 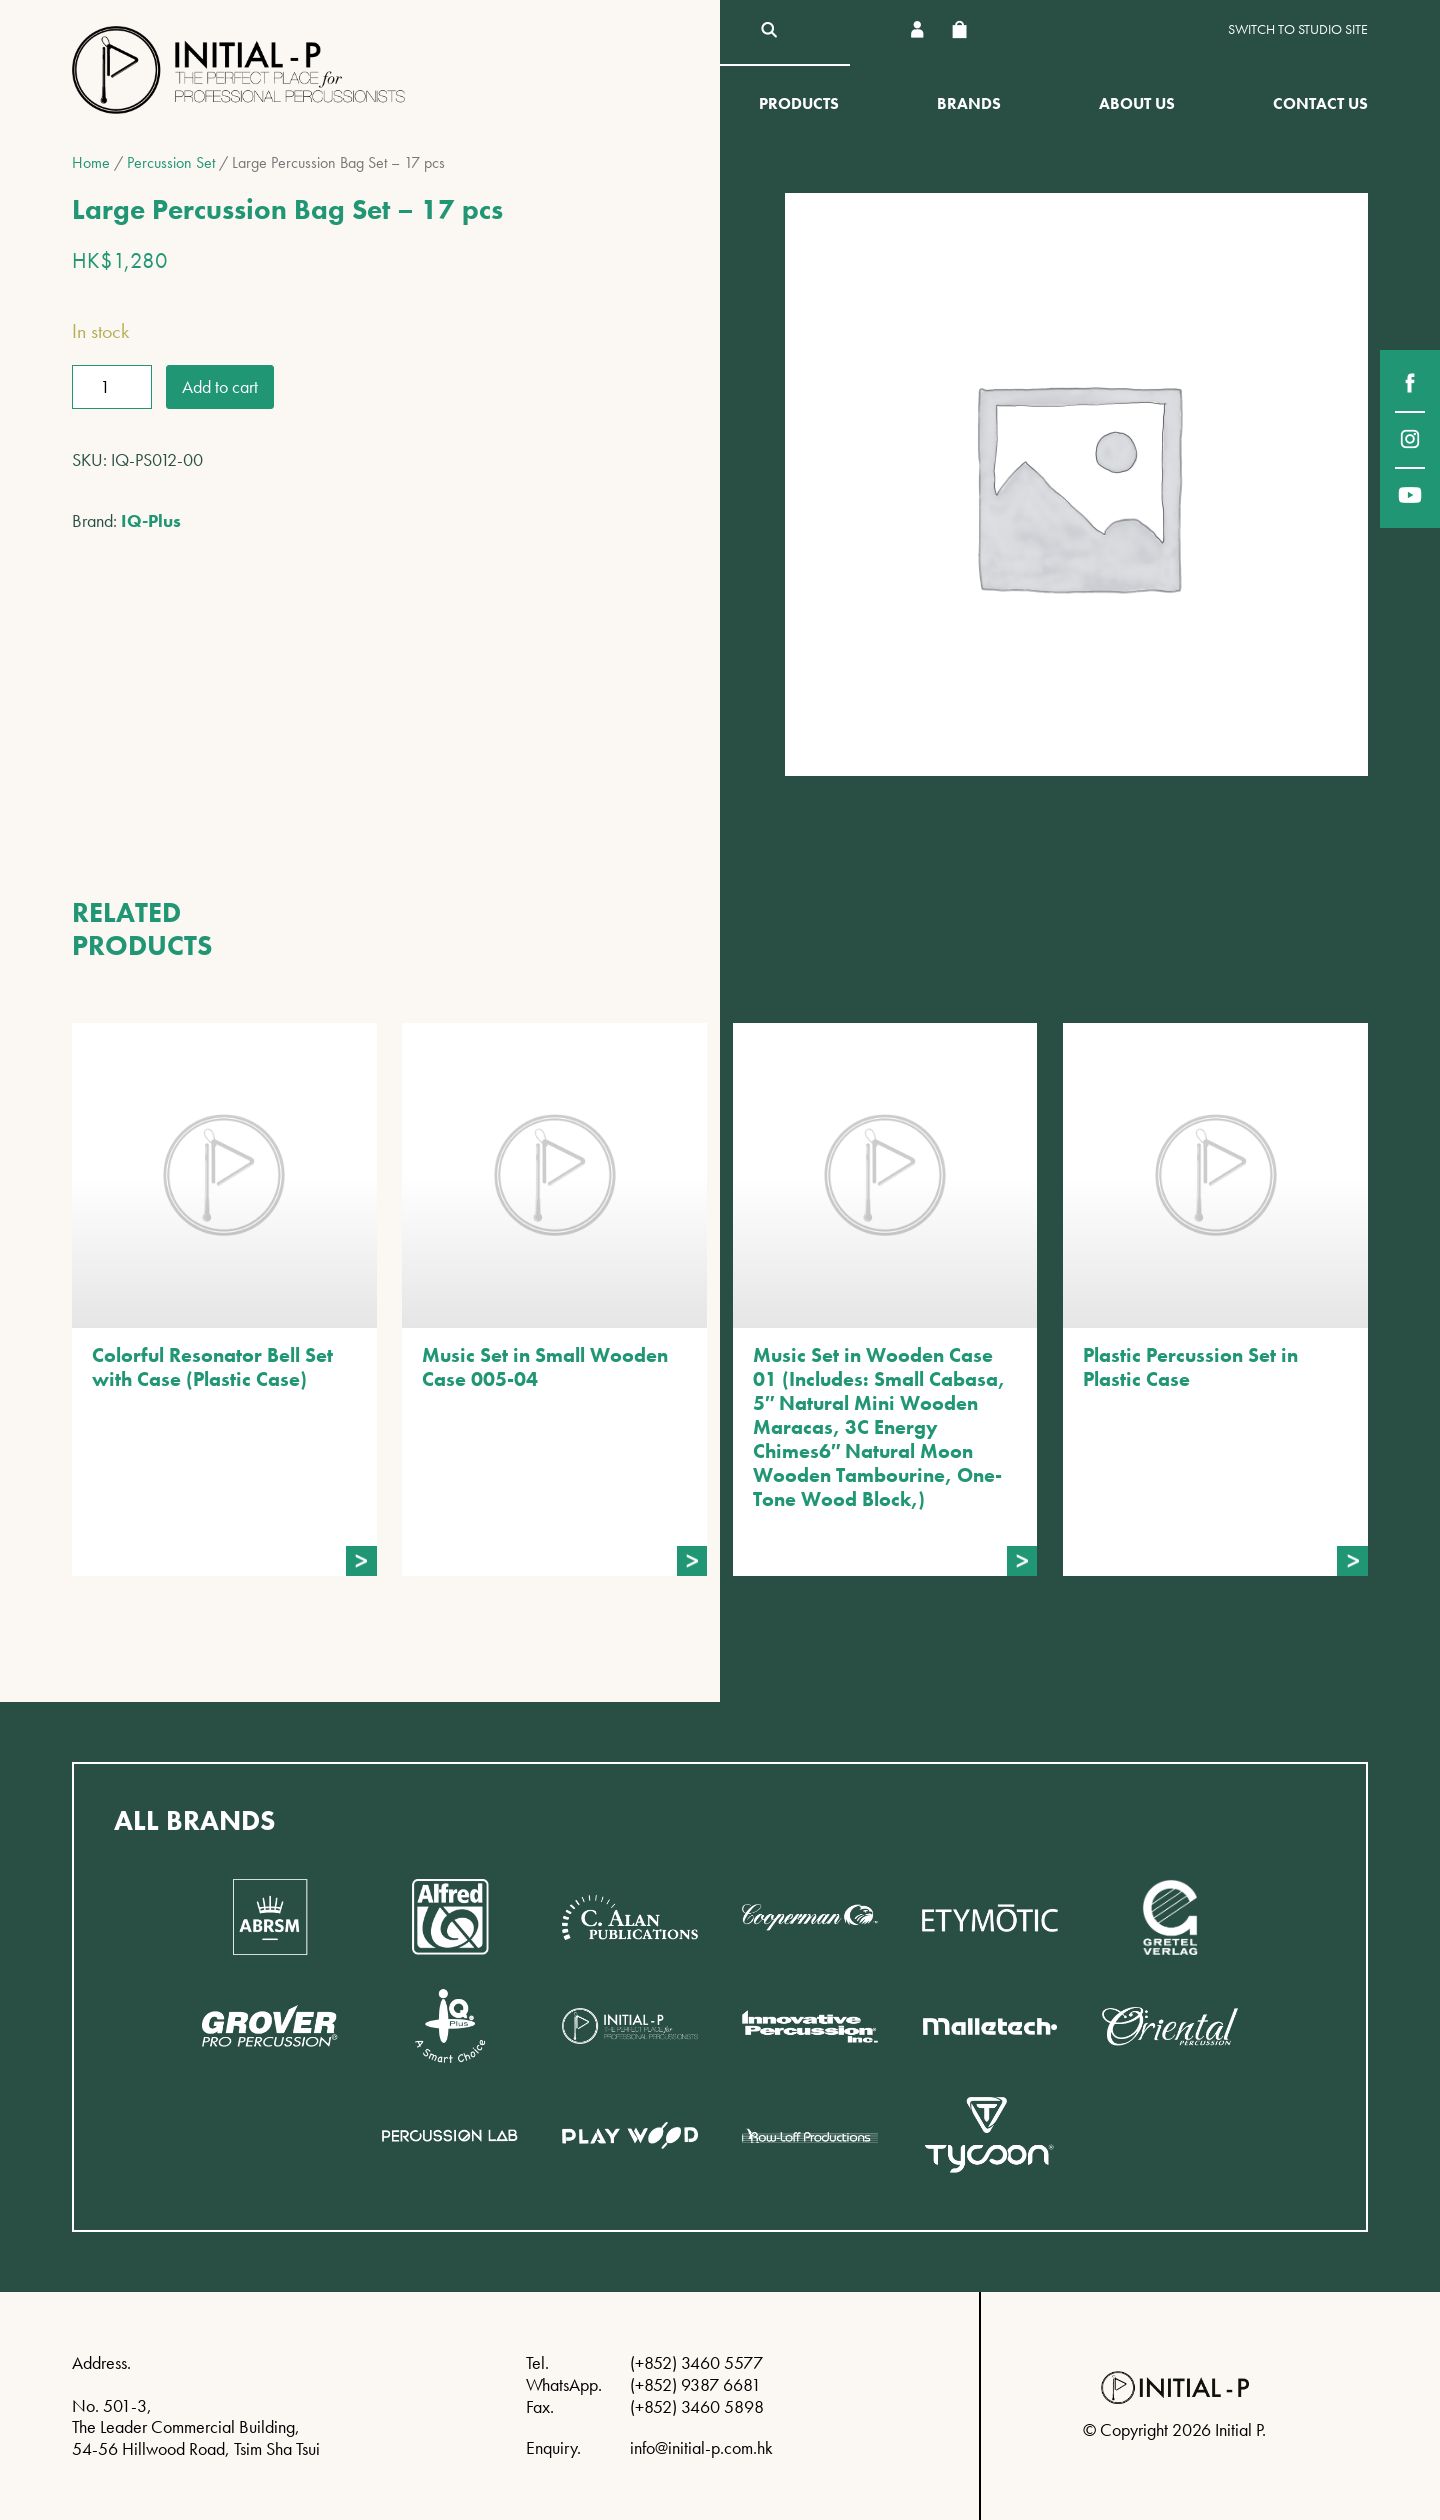 I want to click on Home, so click(x=91, y=162).